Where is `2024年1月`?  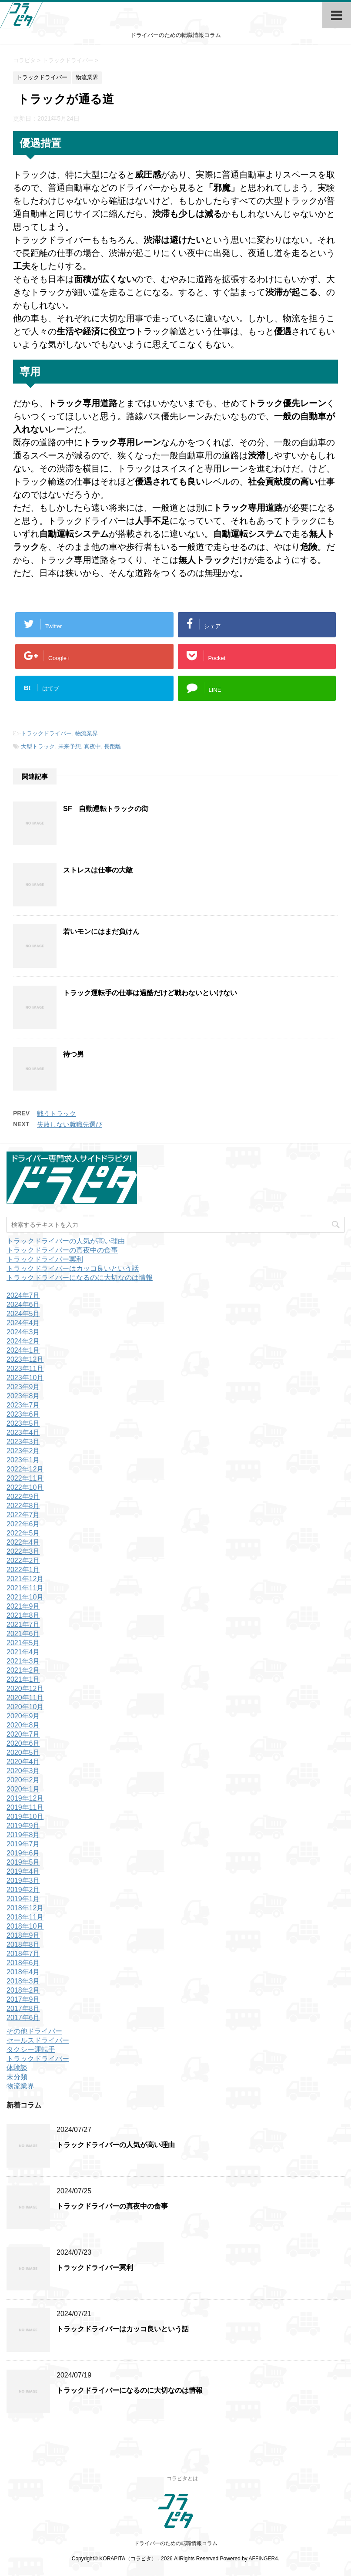 2024年1月 is located at coordinates (23, 1350).